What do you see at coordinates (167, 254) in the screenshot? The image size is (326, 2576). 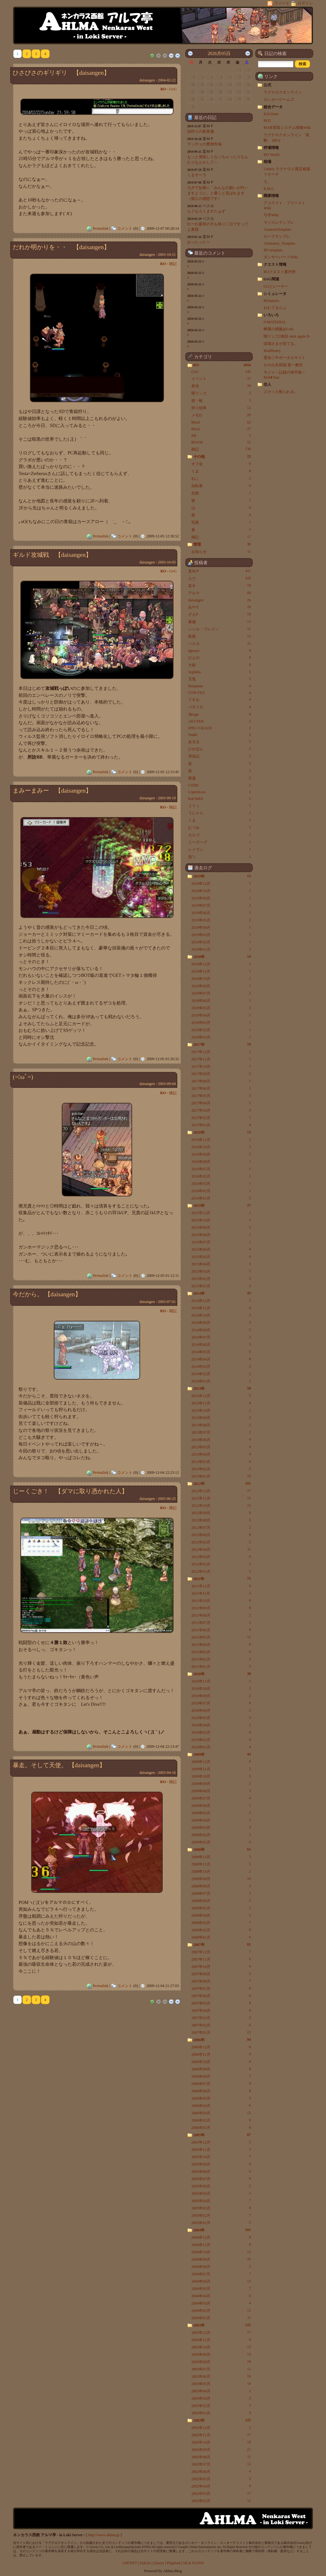 I see `2003-10-21` at bounding box center [167, 254].